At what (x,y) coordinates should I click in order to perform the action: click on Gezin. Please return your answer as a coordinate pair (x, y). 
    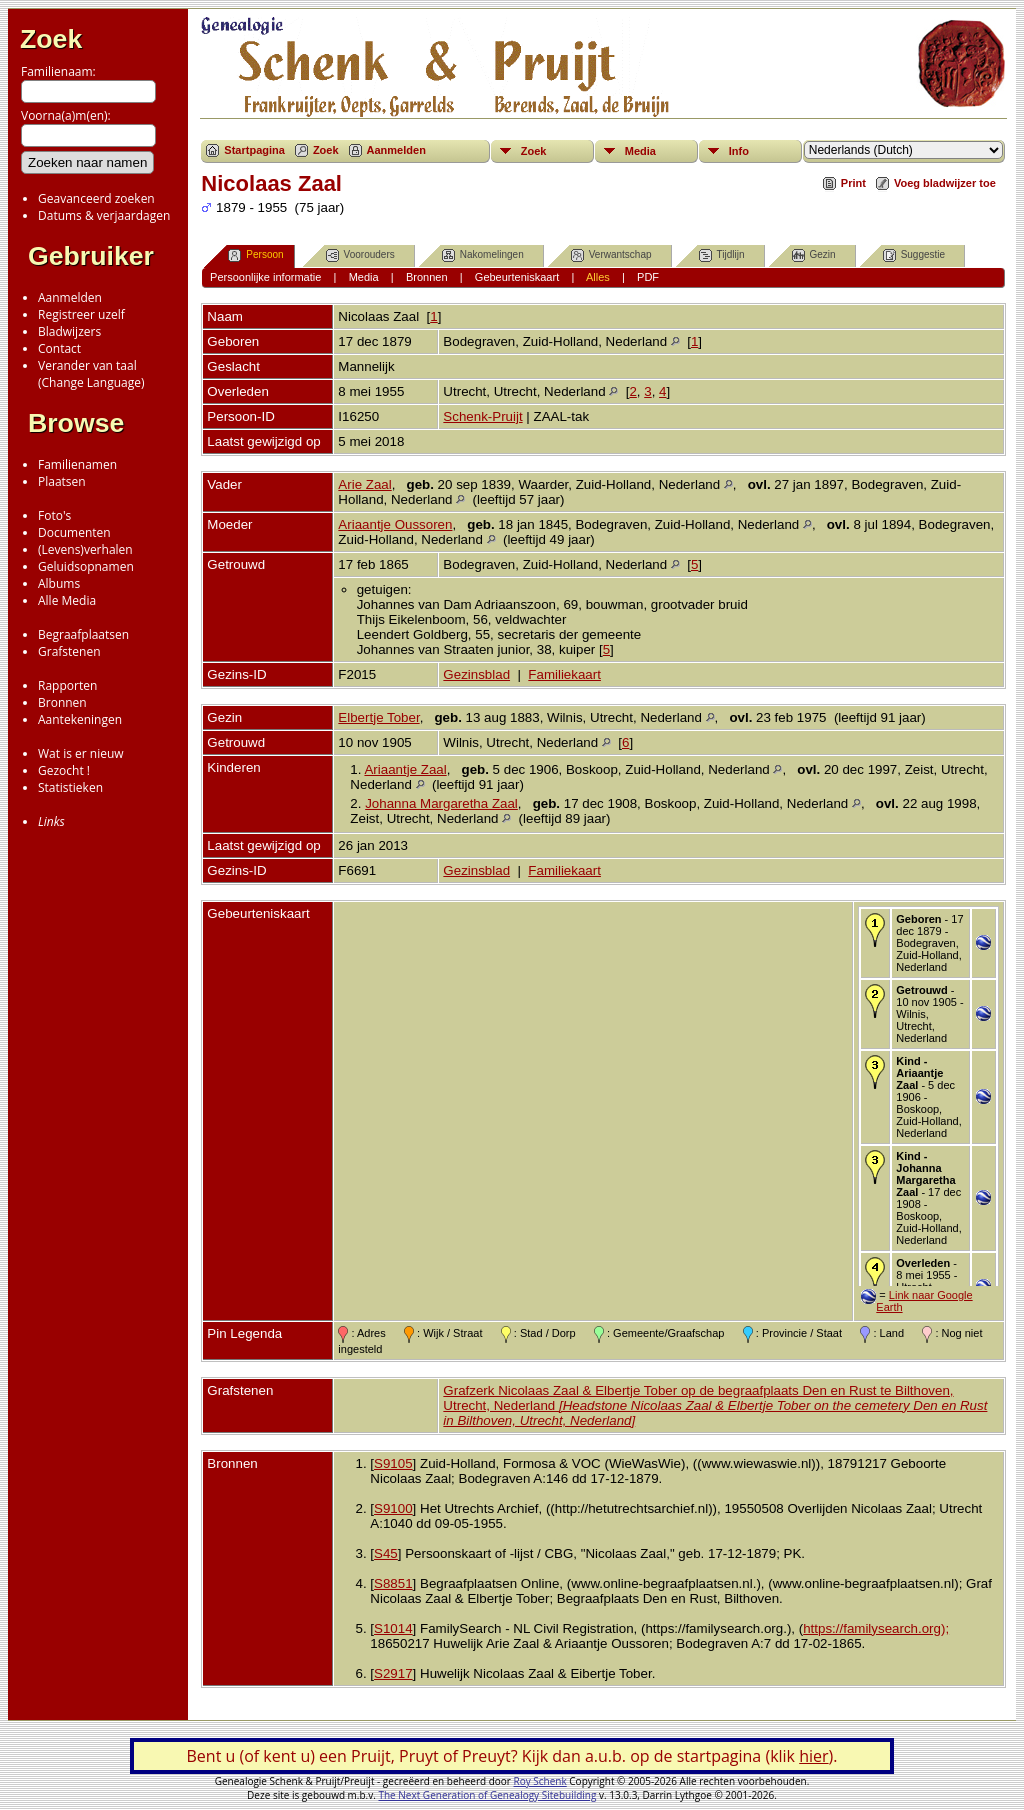
    Looking at the image, I should click on (814, 255).